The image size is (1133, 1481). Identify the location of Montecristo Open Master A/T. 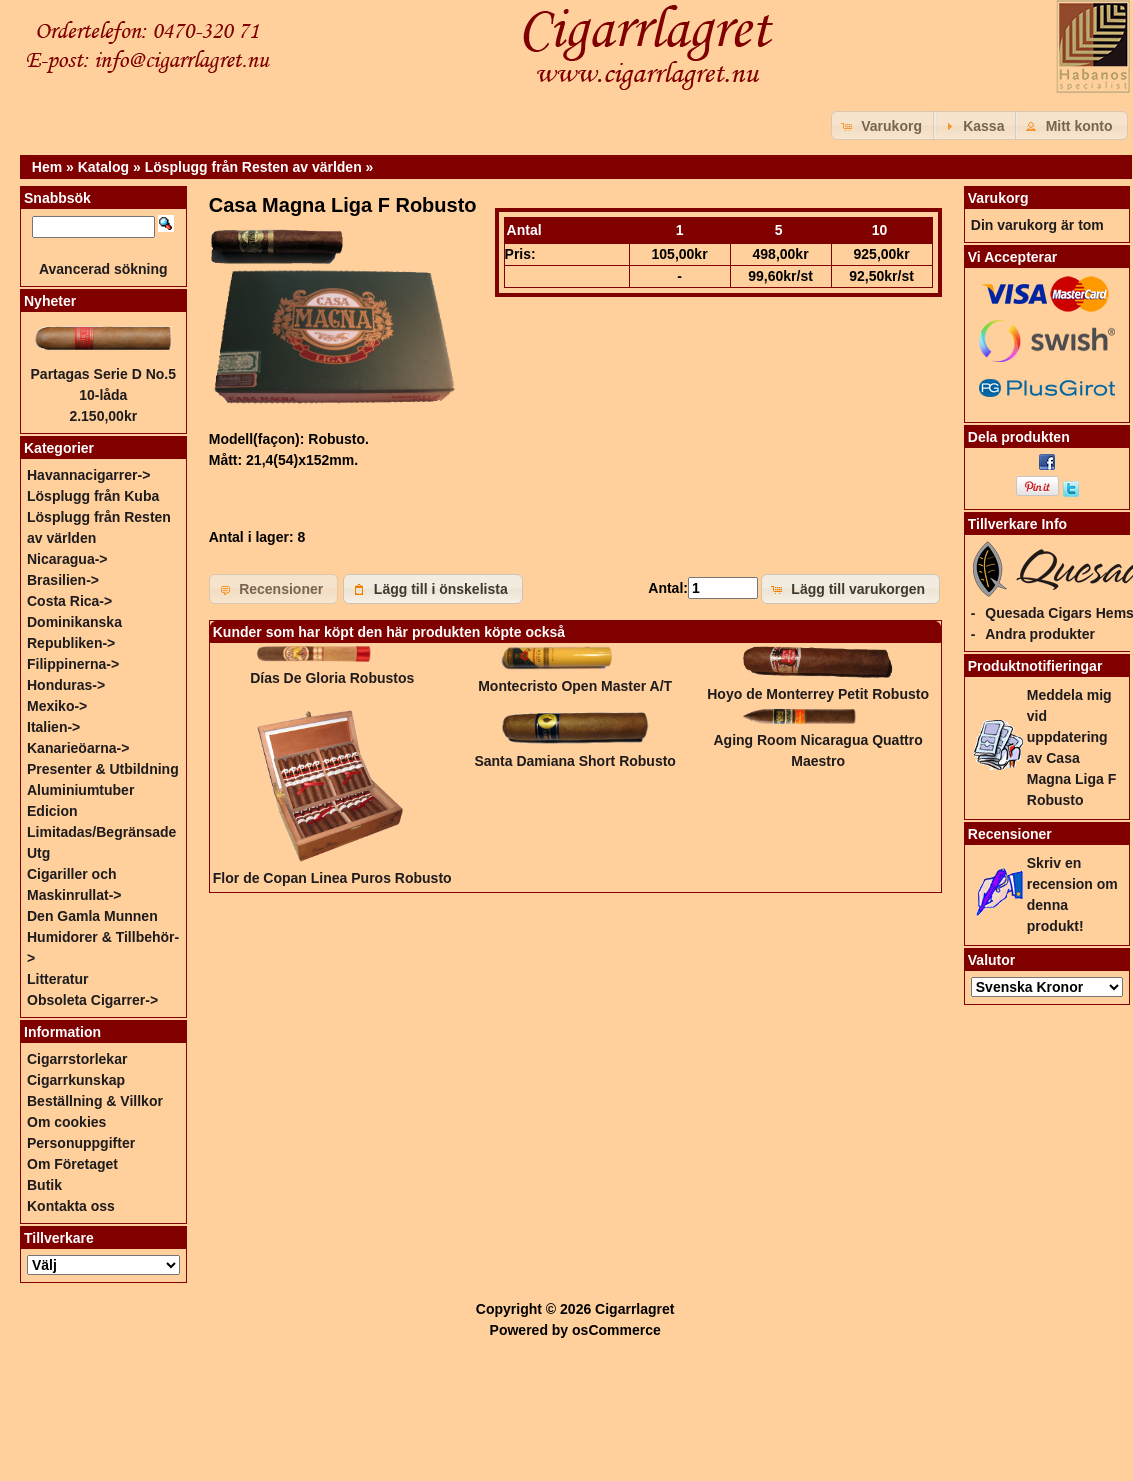
(575, 686).